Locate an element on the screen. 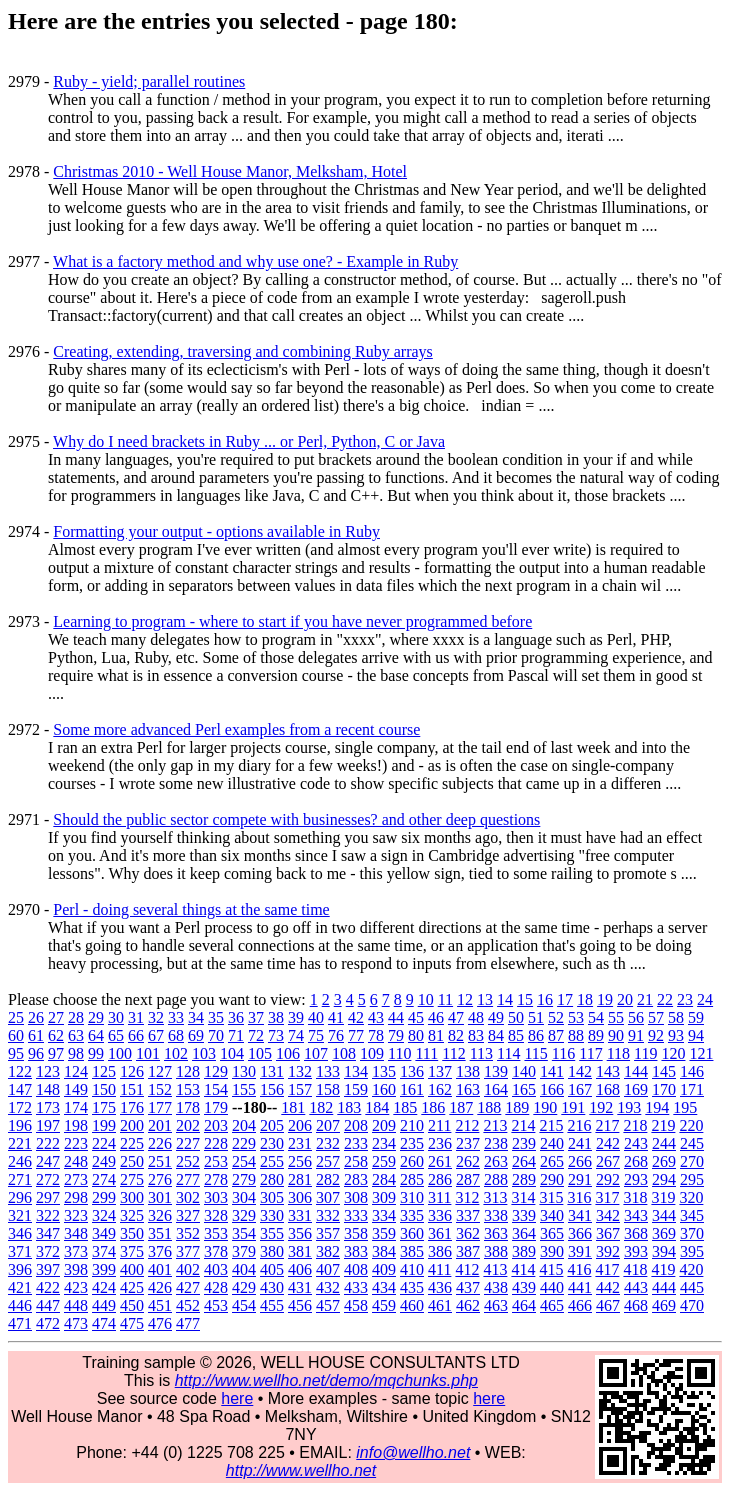 The height and width of the screenshot is (1491, 730). 144 is located at coordinates (636, 1071).